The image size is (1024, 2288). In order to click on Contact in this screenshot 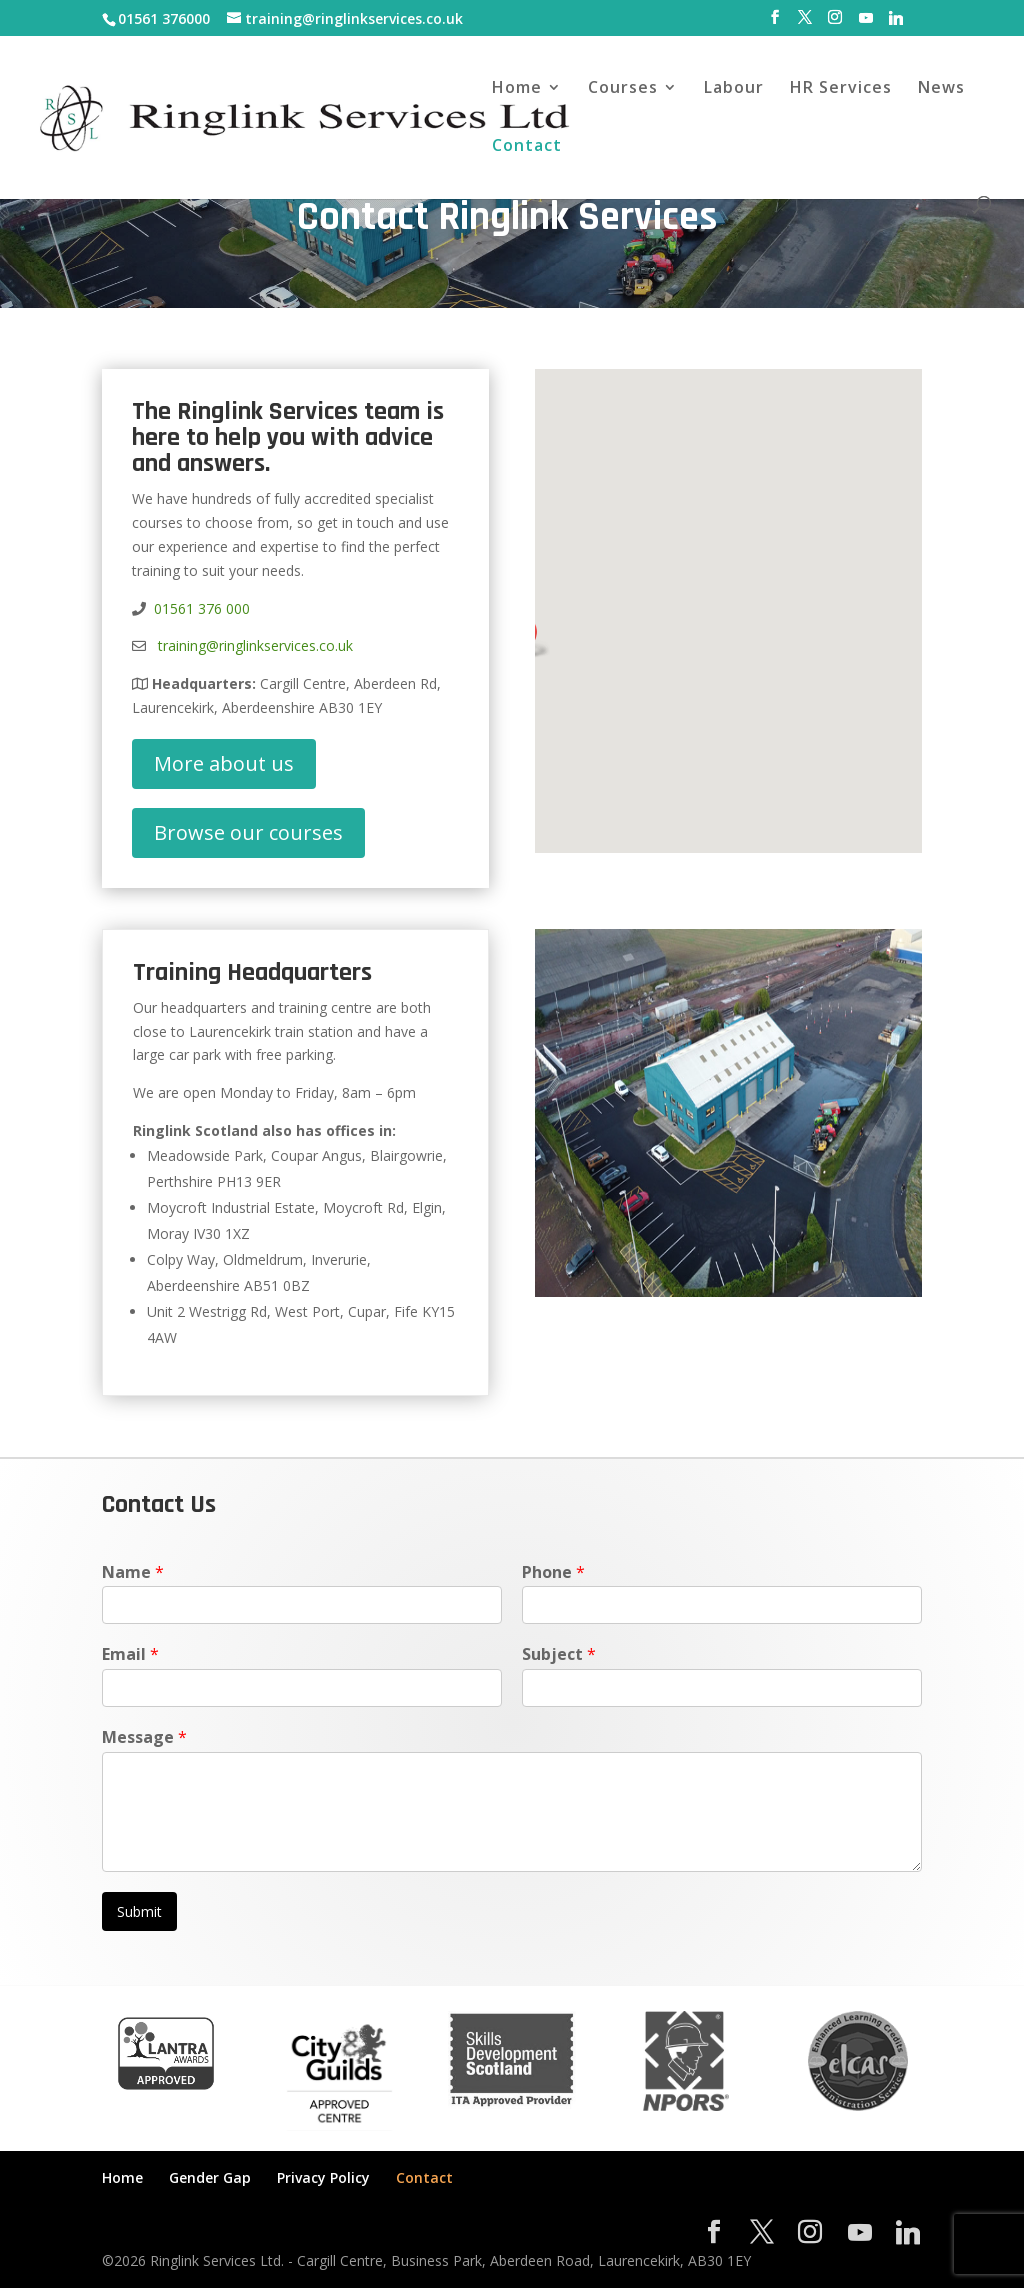, I will do `click(527, 147)`.